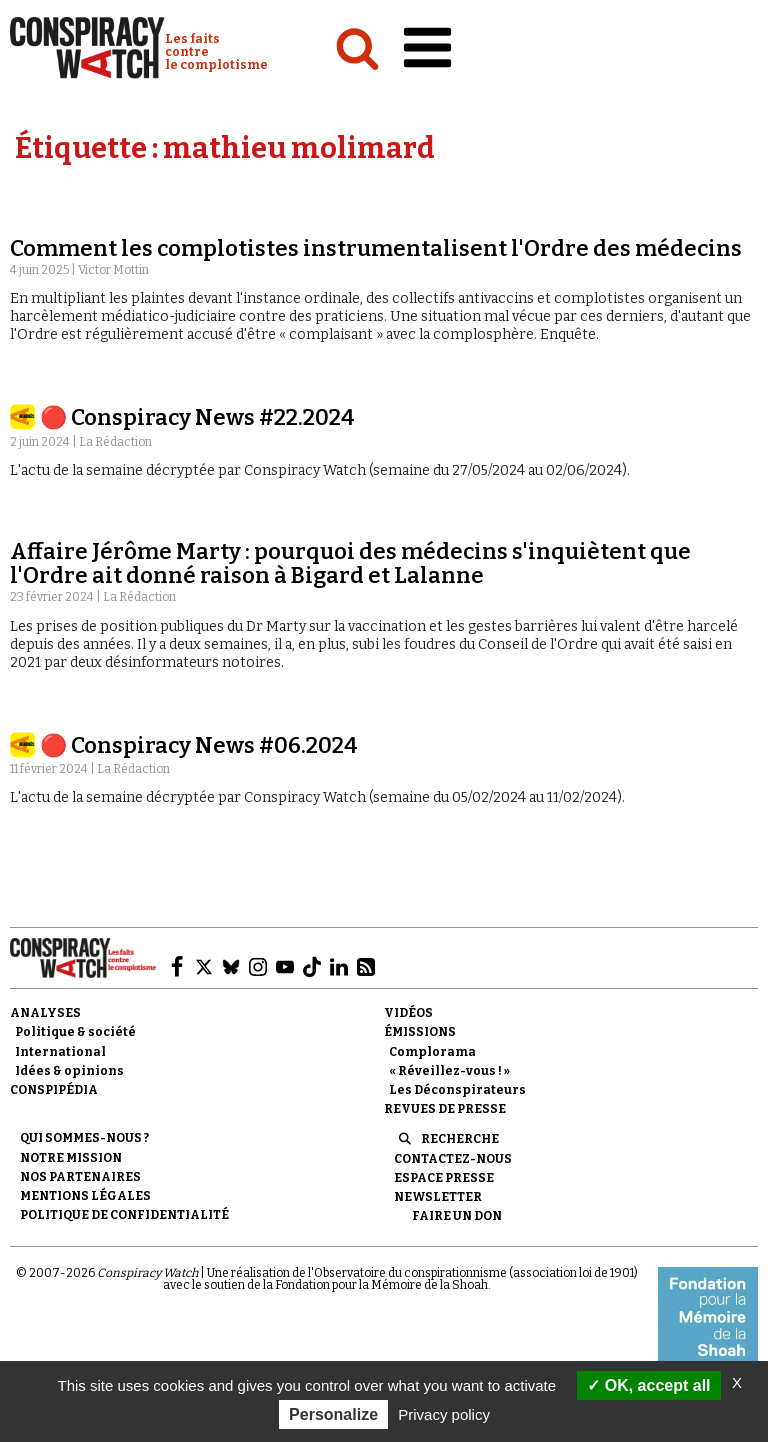 The width and height of the screenshot is (768, 1442). Describe the element at coordinates (453, 1159) in the screenshot. I see `Contactez-nous` at that location.